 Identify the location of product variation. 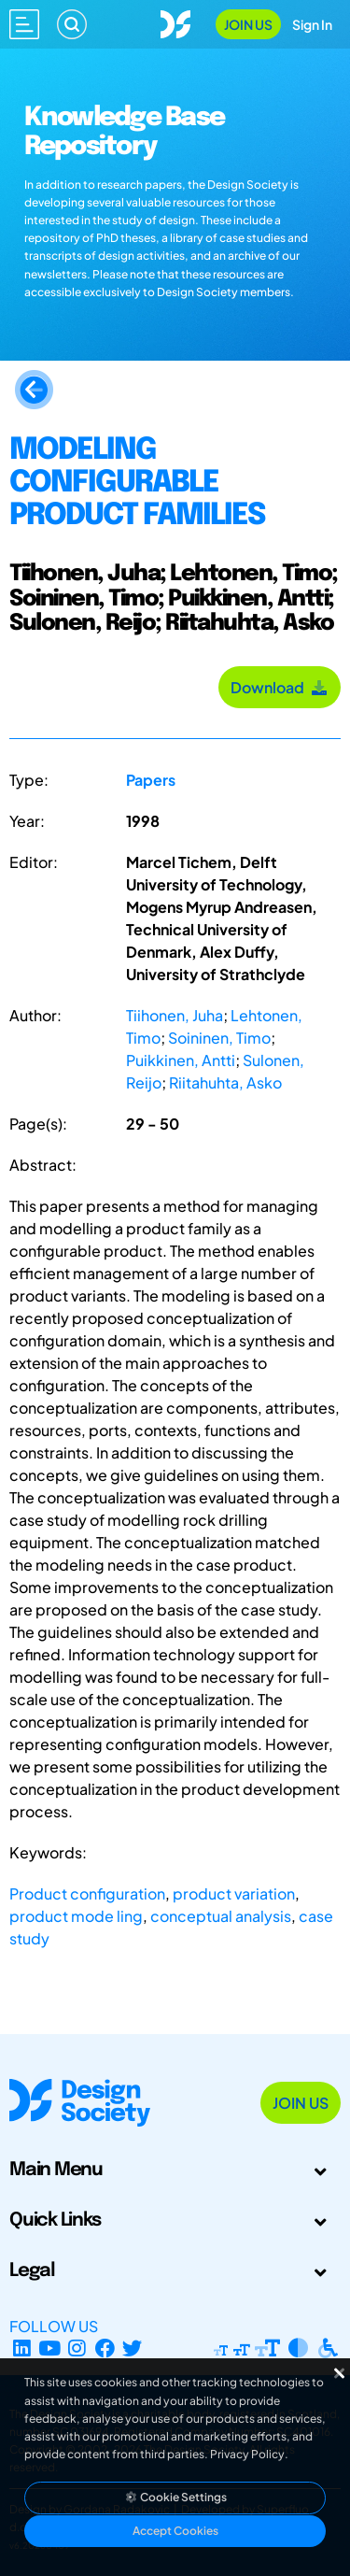
(234, 1893).